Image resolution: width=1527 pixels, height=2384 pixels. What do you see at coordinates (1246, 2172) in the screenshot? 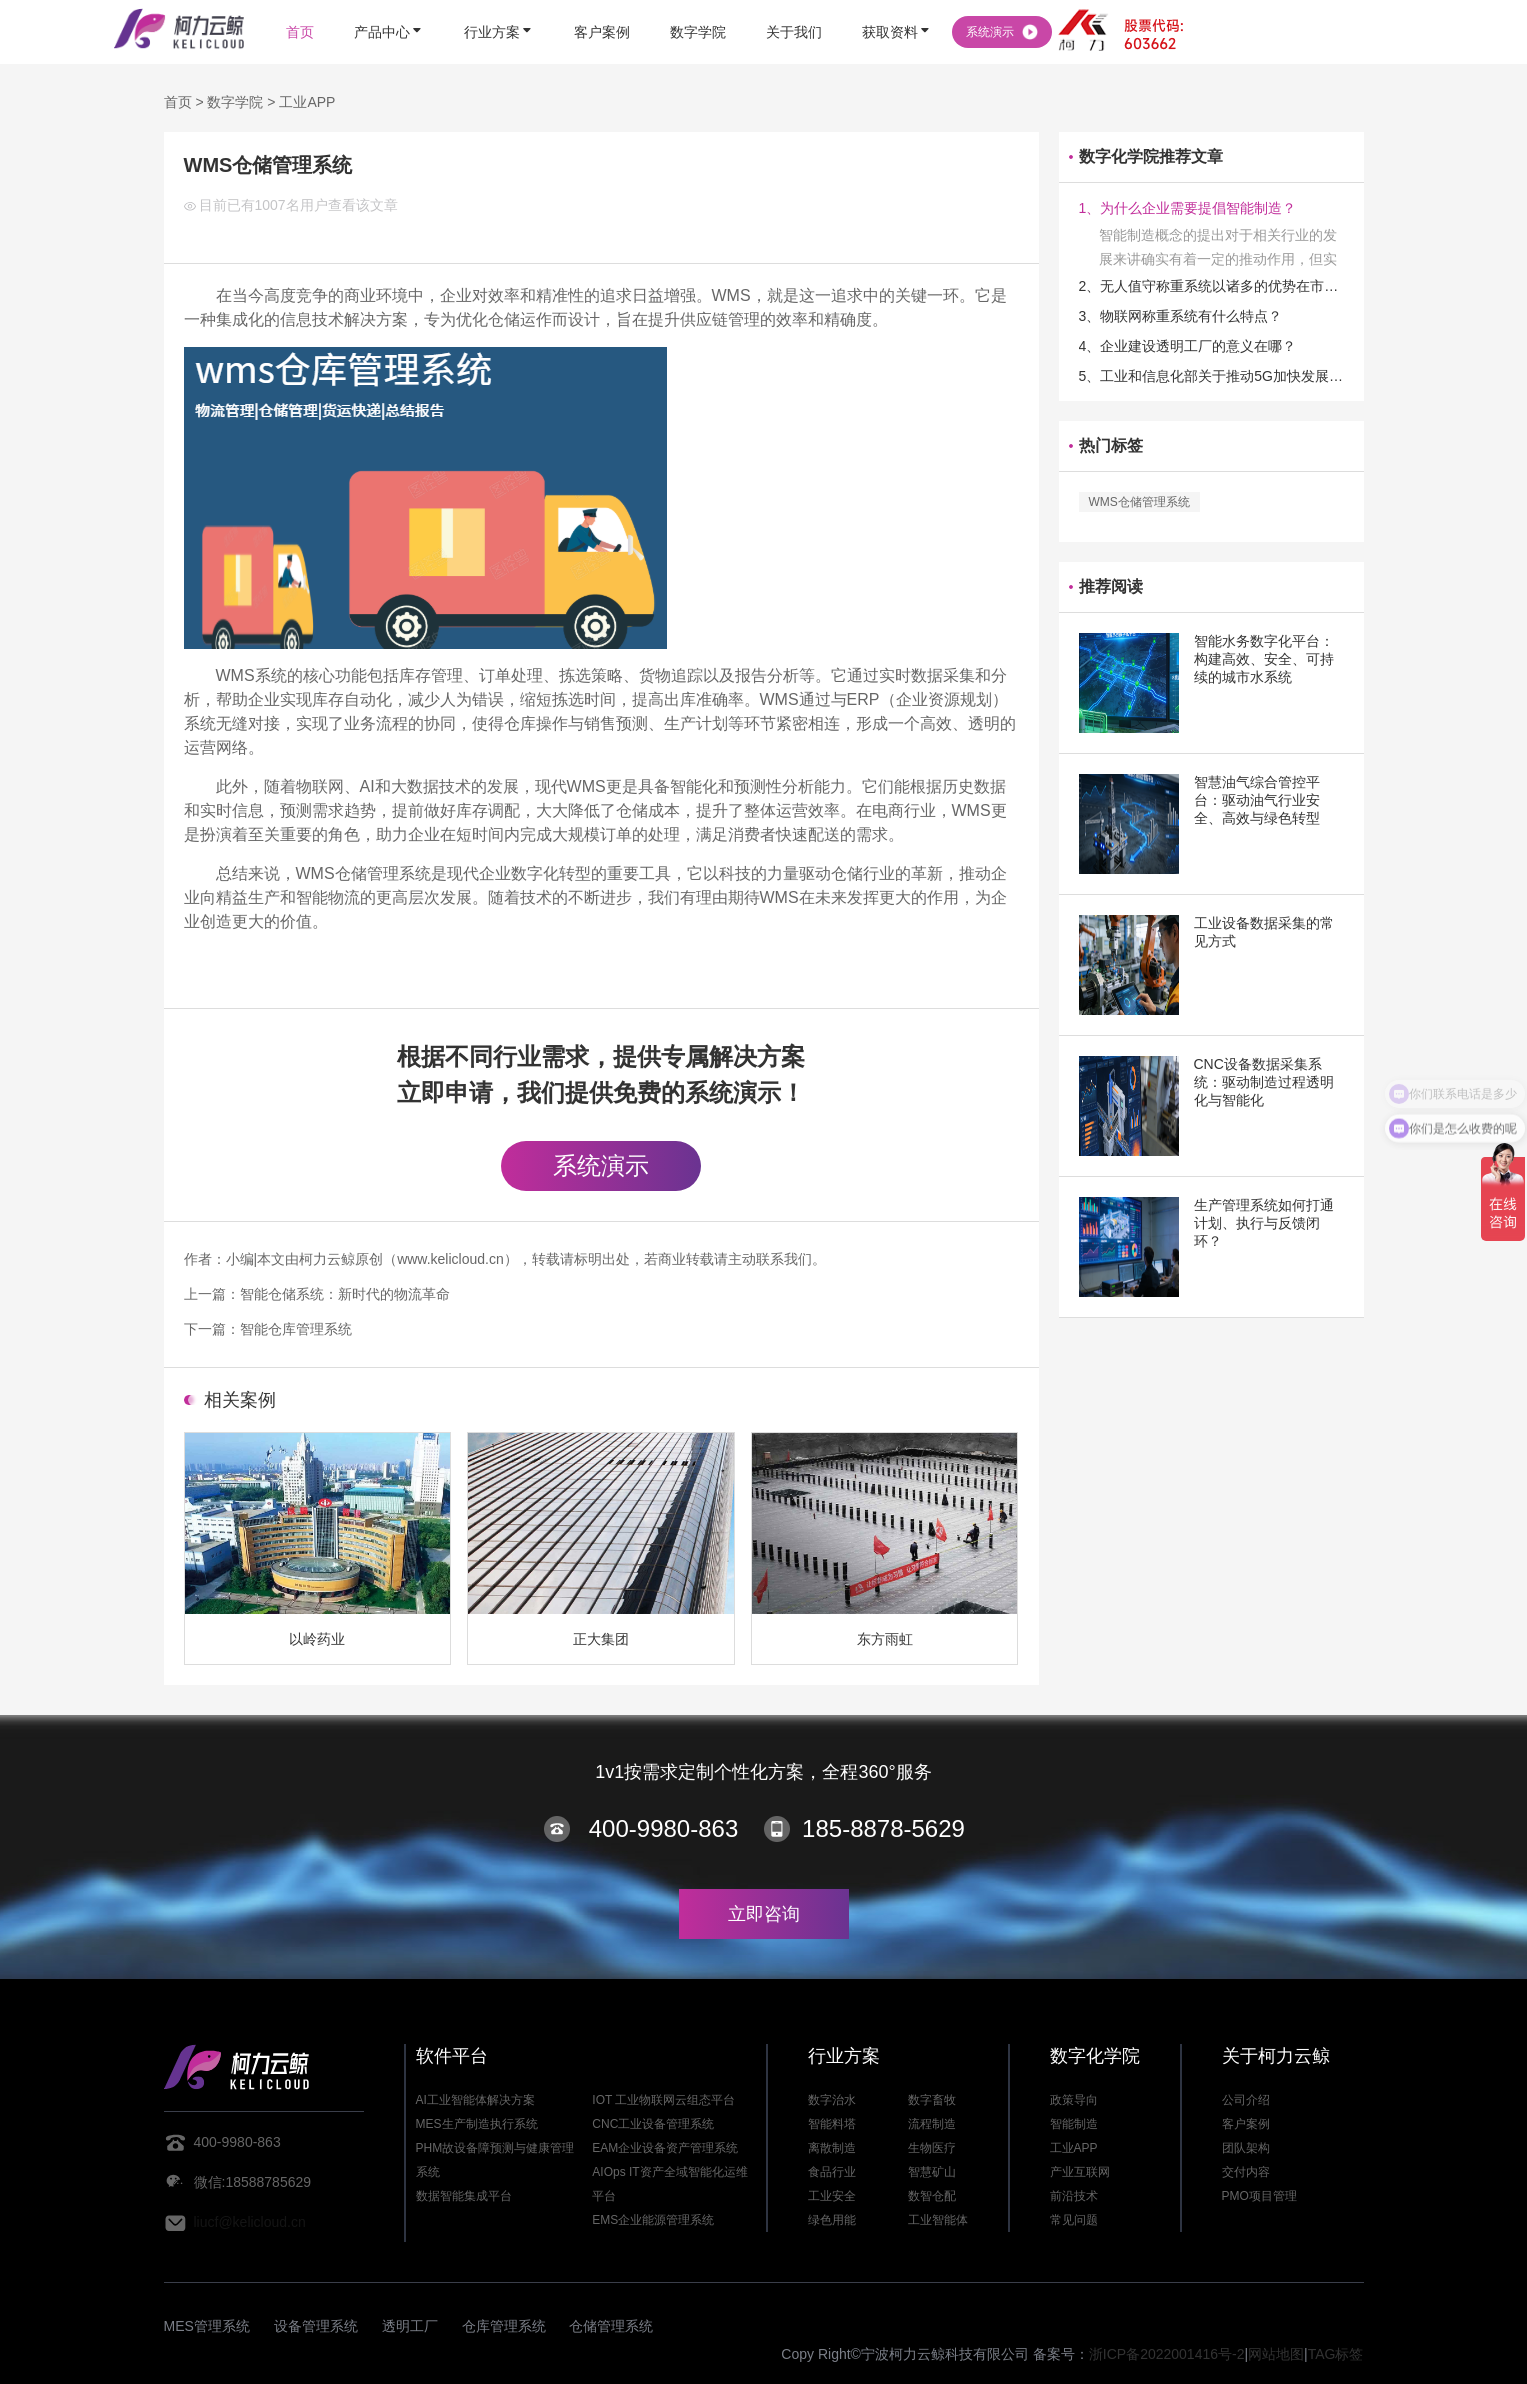
I see `交付内容` at bounding box center [1246, 2172].